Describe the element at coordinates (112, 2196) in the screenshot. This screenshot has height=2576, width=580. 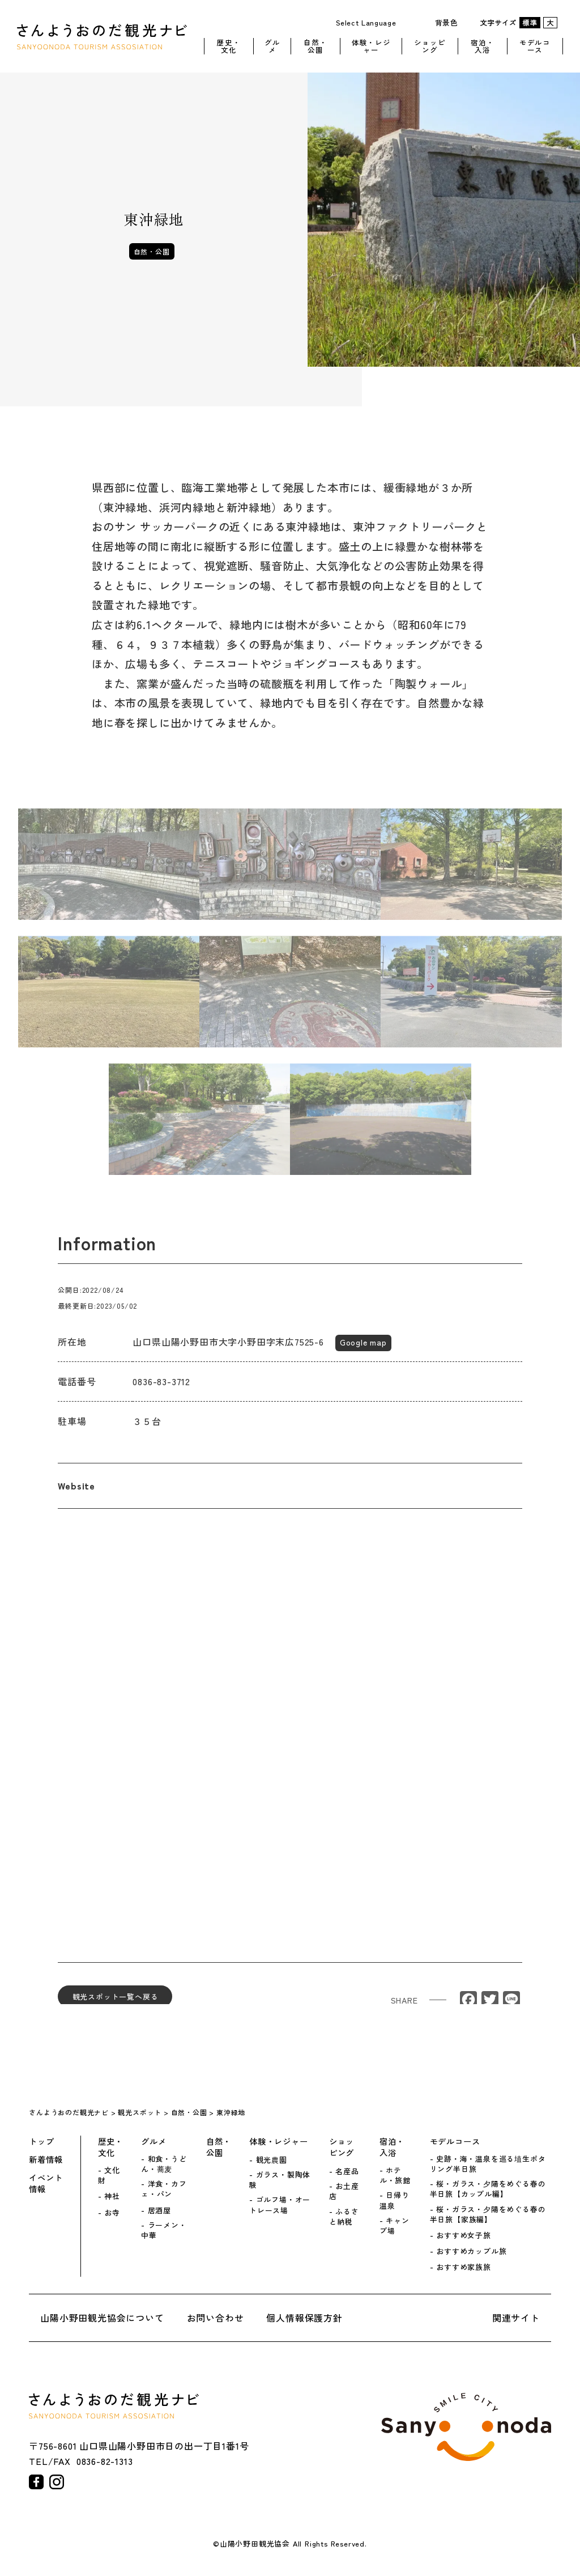
I see `神社` at that location.